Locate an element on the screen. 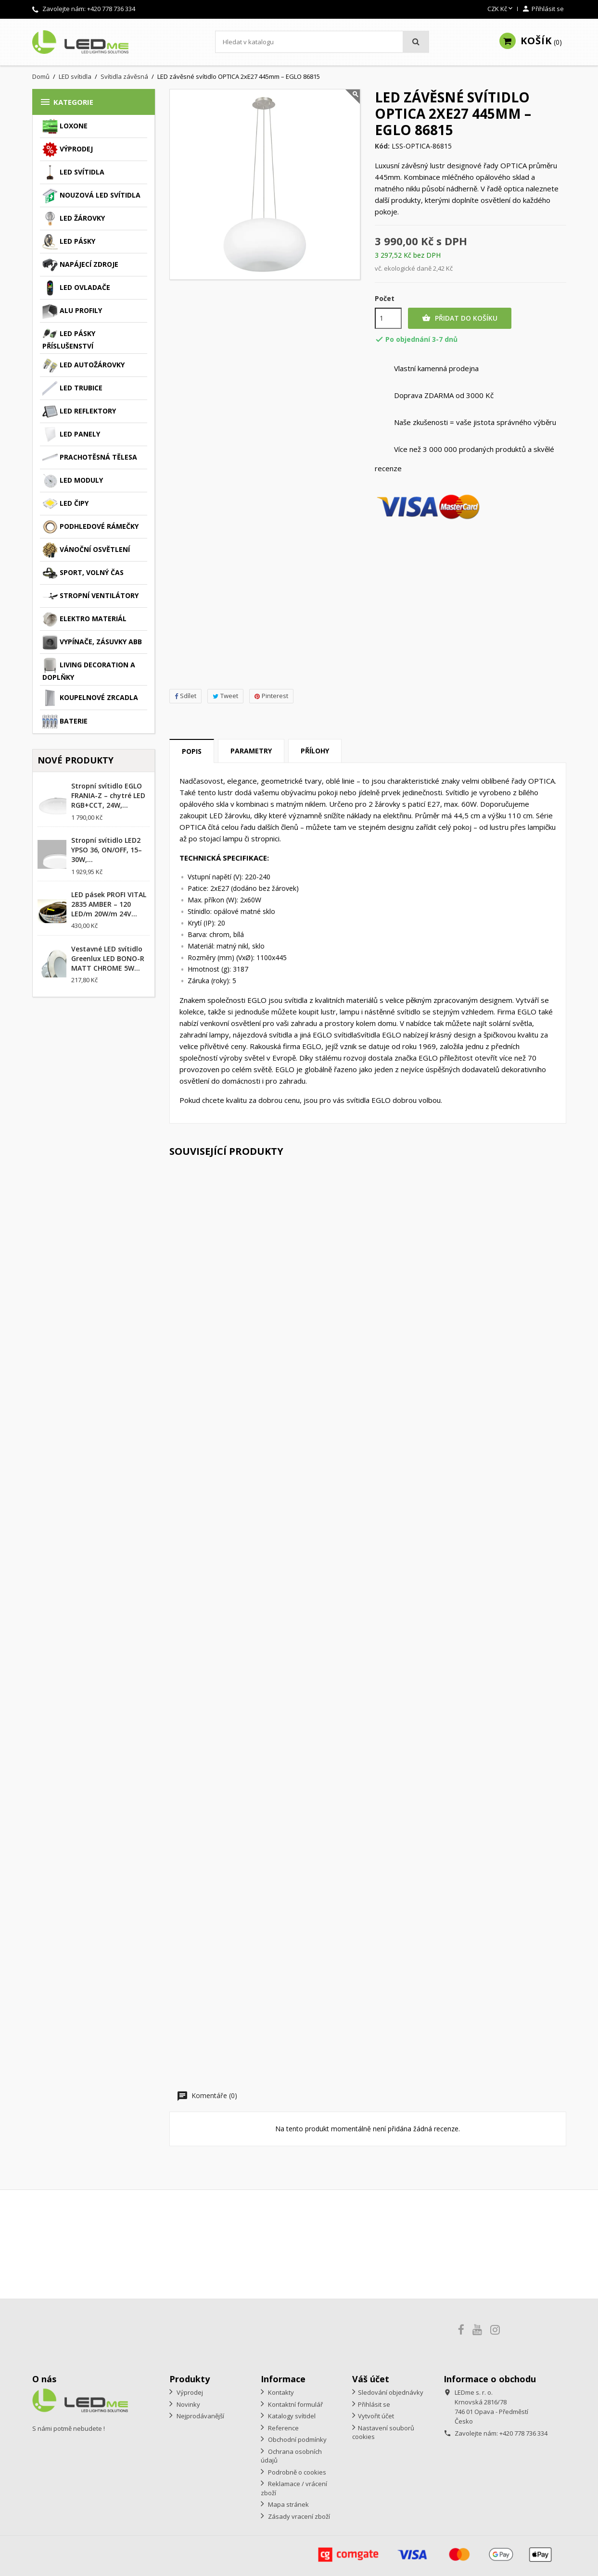  Pinterest is located at coordinates (271, 695).